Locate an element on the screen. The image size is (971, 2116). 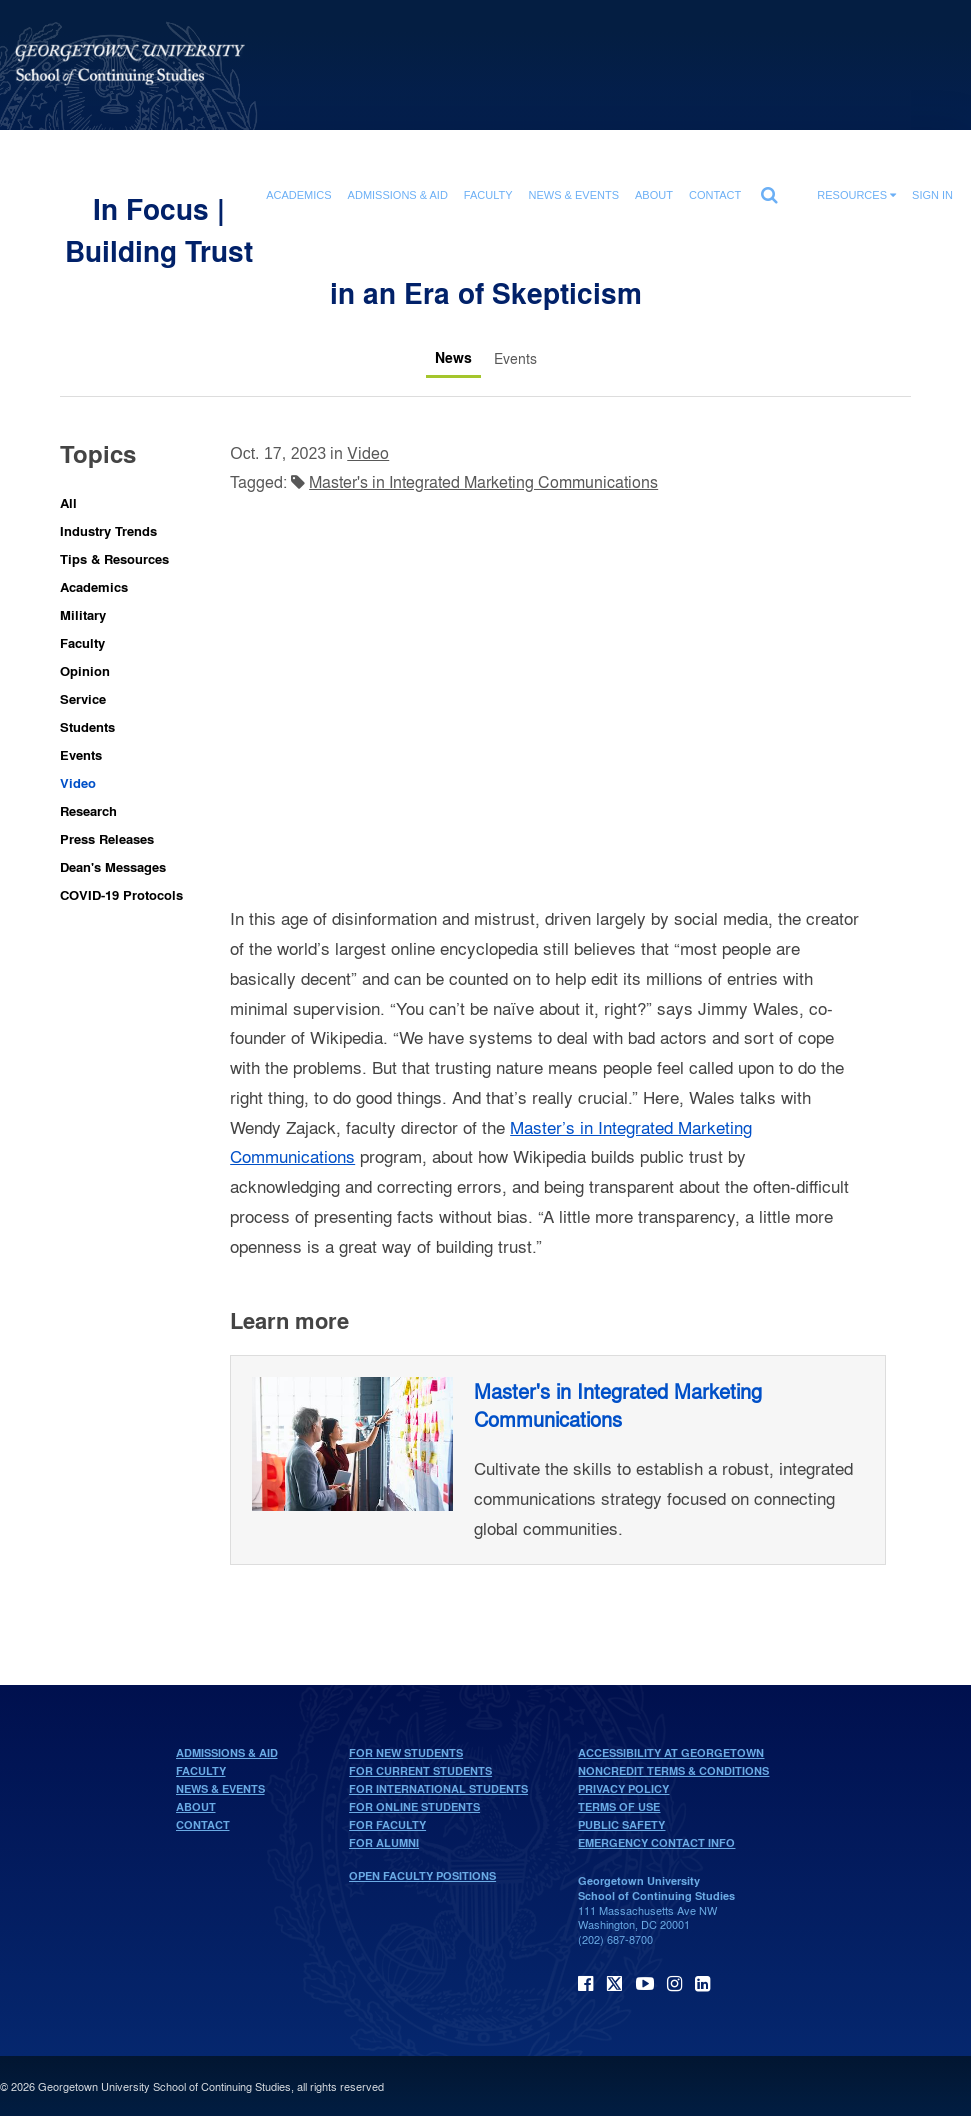
News & Events is located at coordinates (220, 1789).